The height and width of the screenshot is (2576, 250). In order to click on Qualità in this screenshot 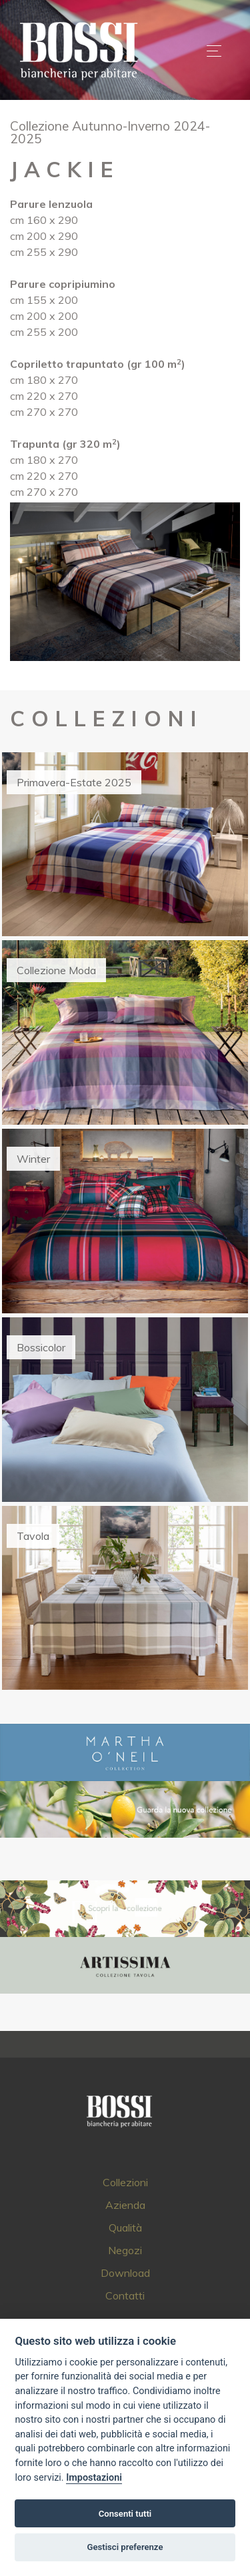, I will do `click(125, 2227)`.